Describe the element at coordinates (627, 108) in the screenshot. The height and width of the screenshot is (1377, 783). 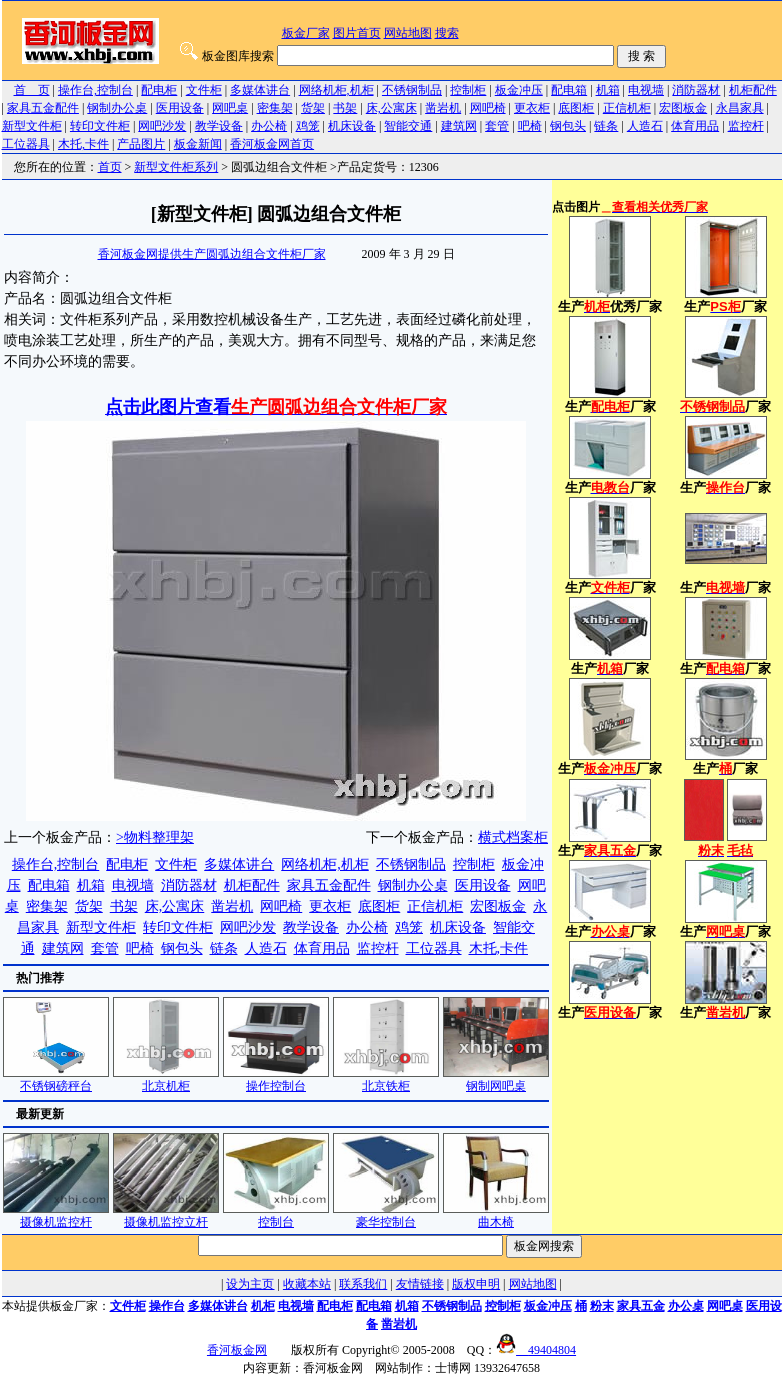
I see `正信机柜` at that location.